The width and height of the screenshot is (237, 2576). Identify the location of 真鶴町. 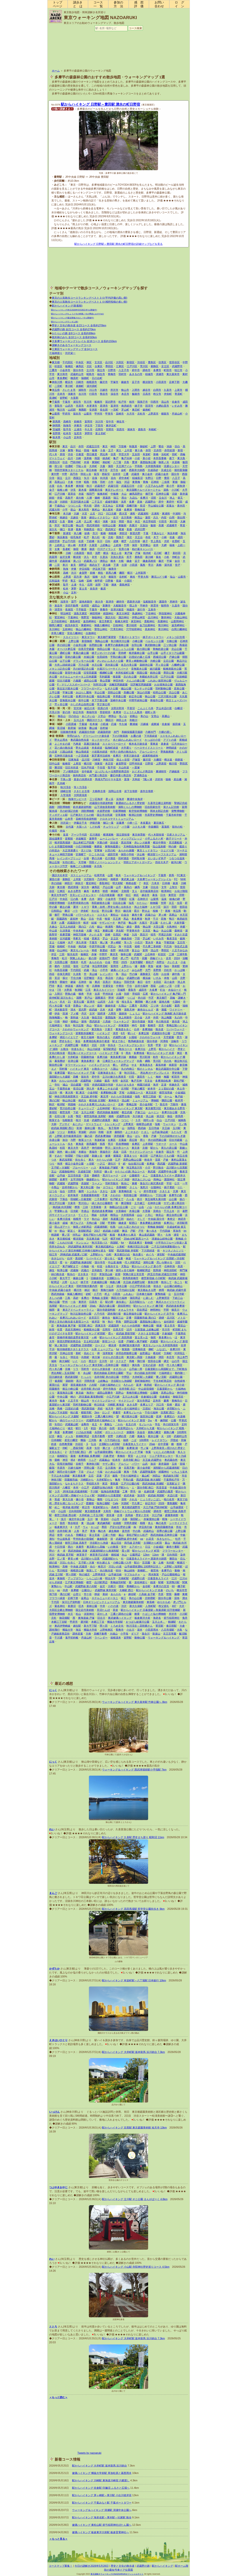
(80, 386).